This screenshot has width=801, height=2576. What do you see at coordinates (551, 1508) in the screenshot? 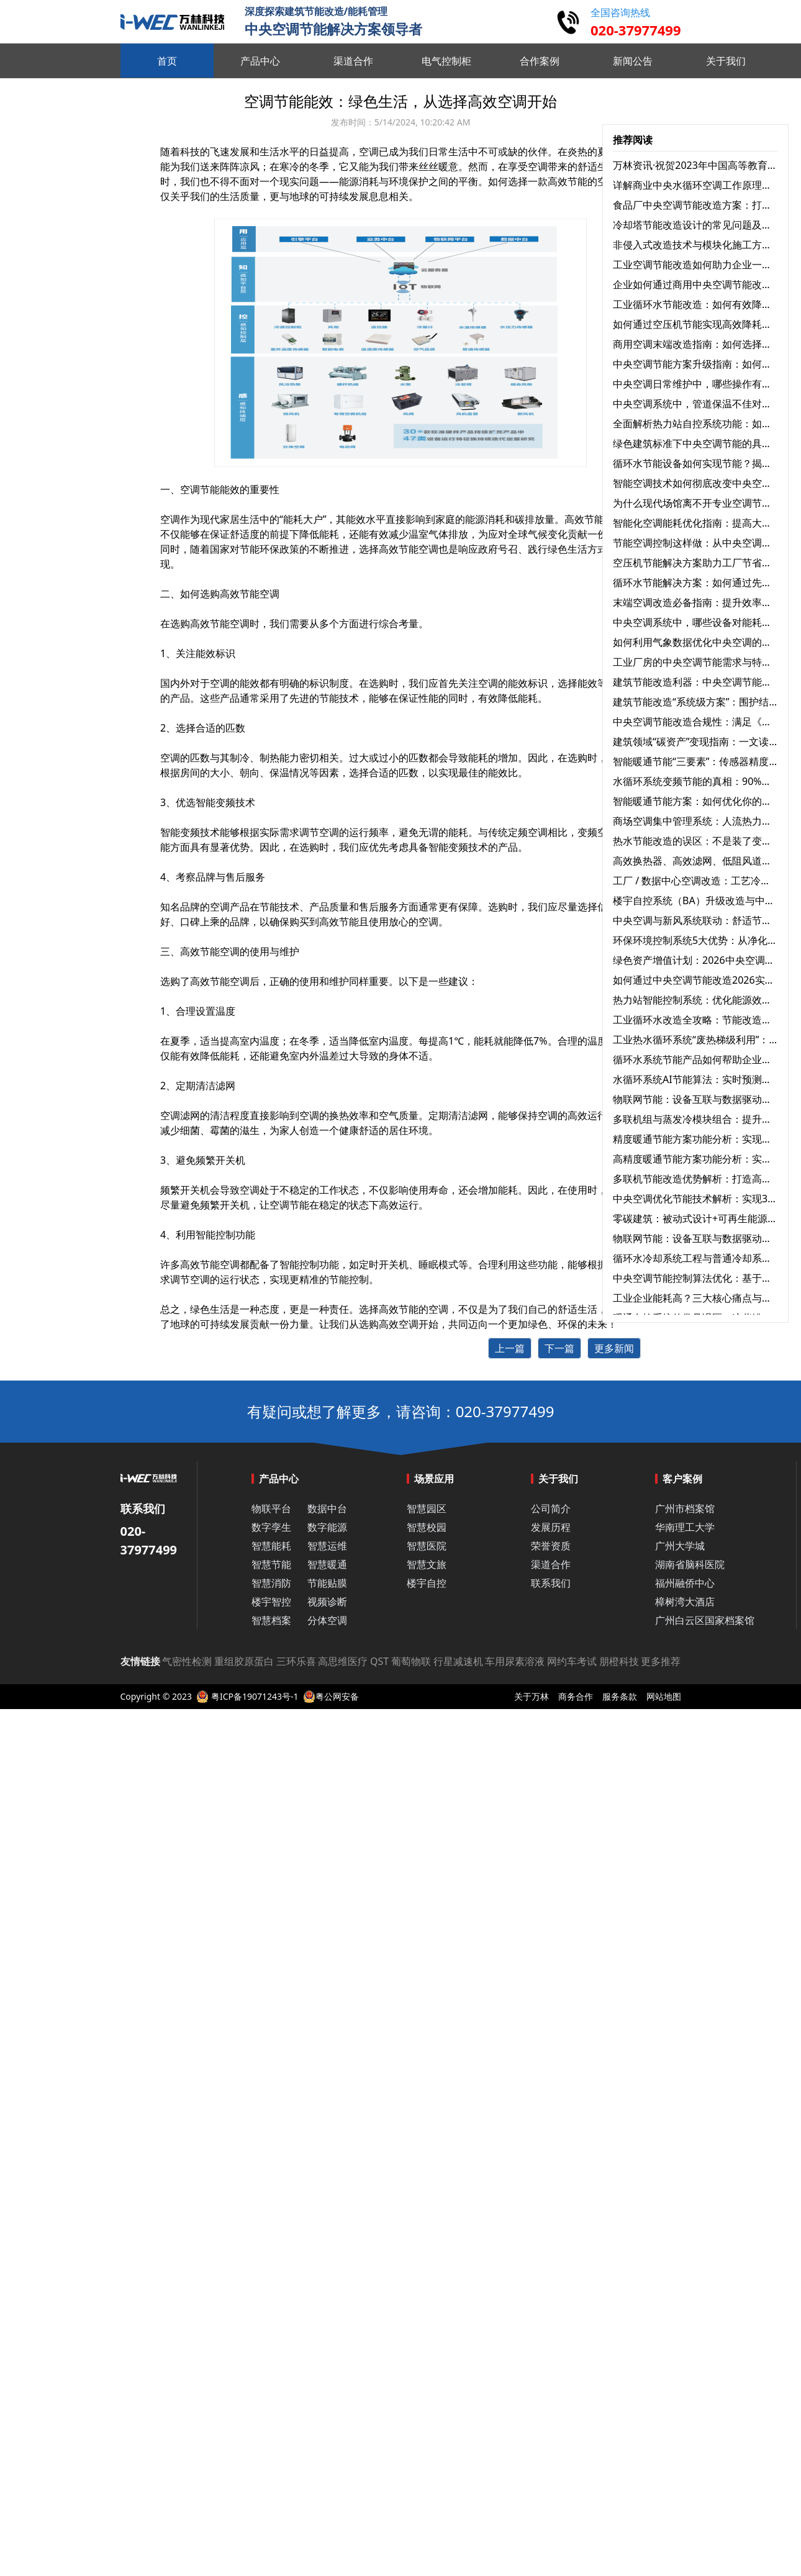
I see `公司简介` at bounding box center [551, 1508].